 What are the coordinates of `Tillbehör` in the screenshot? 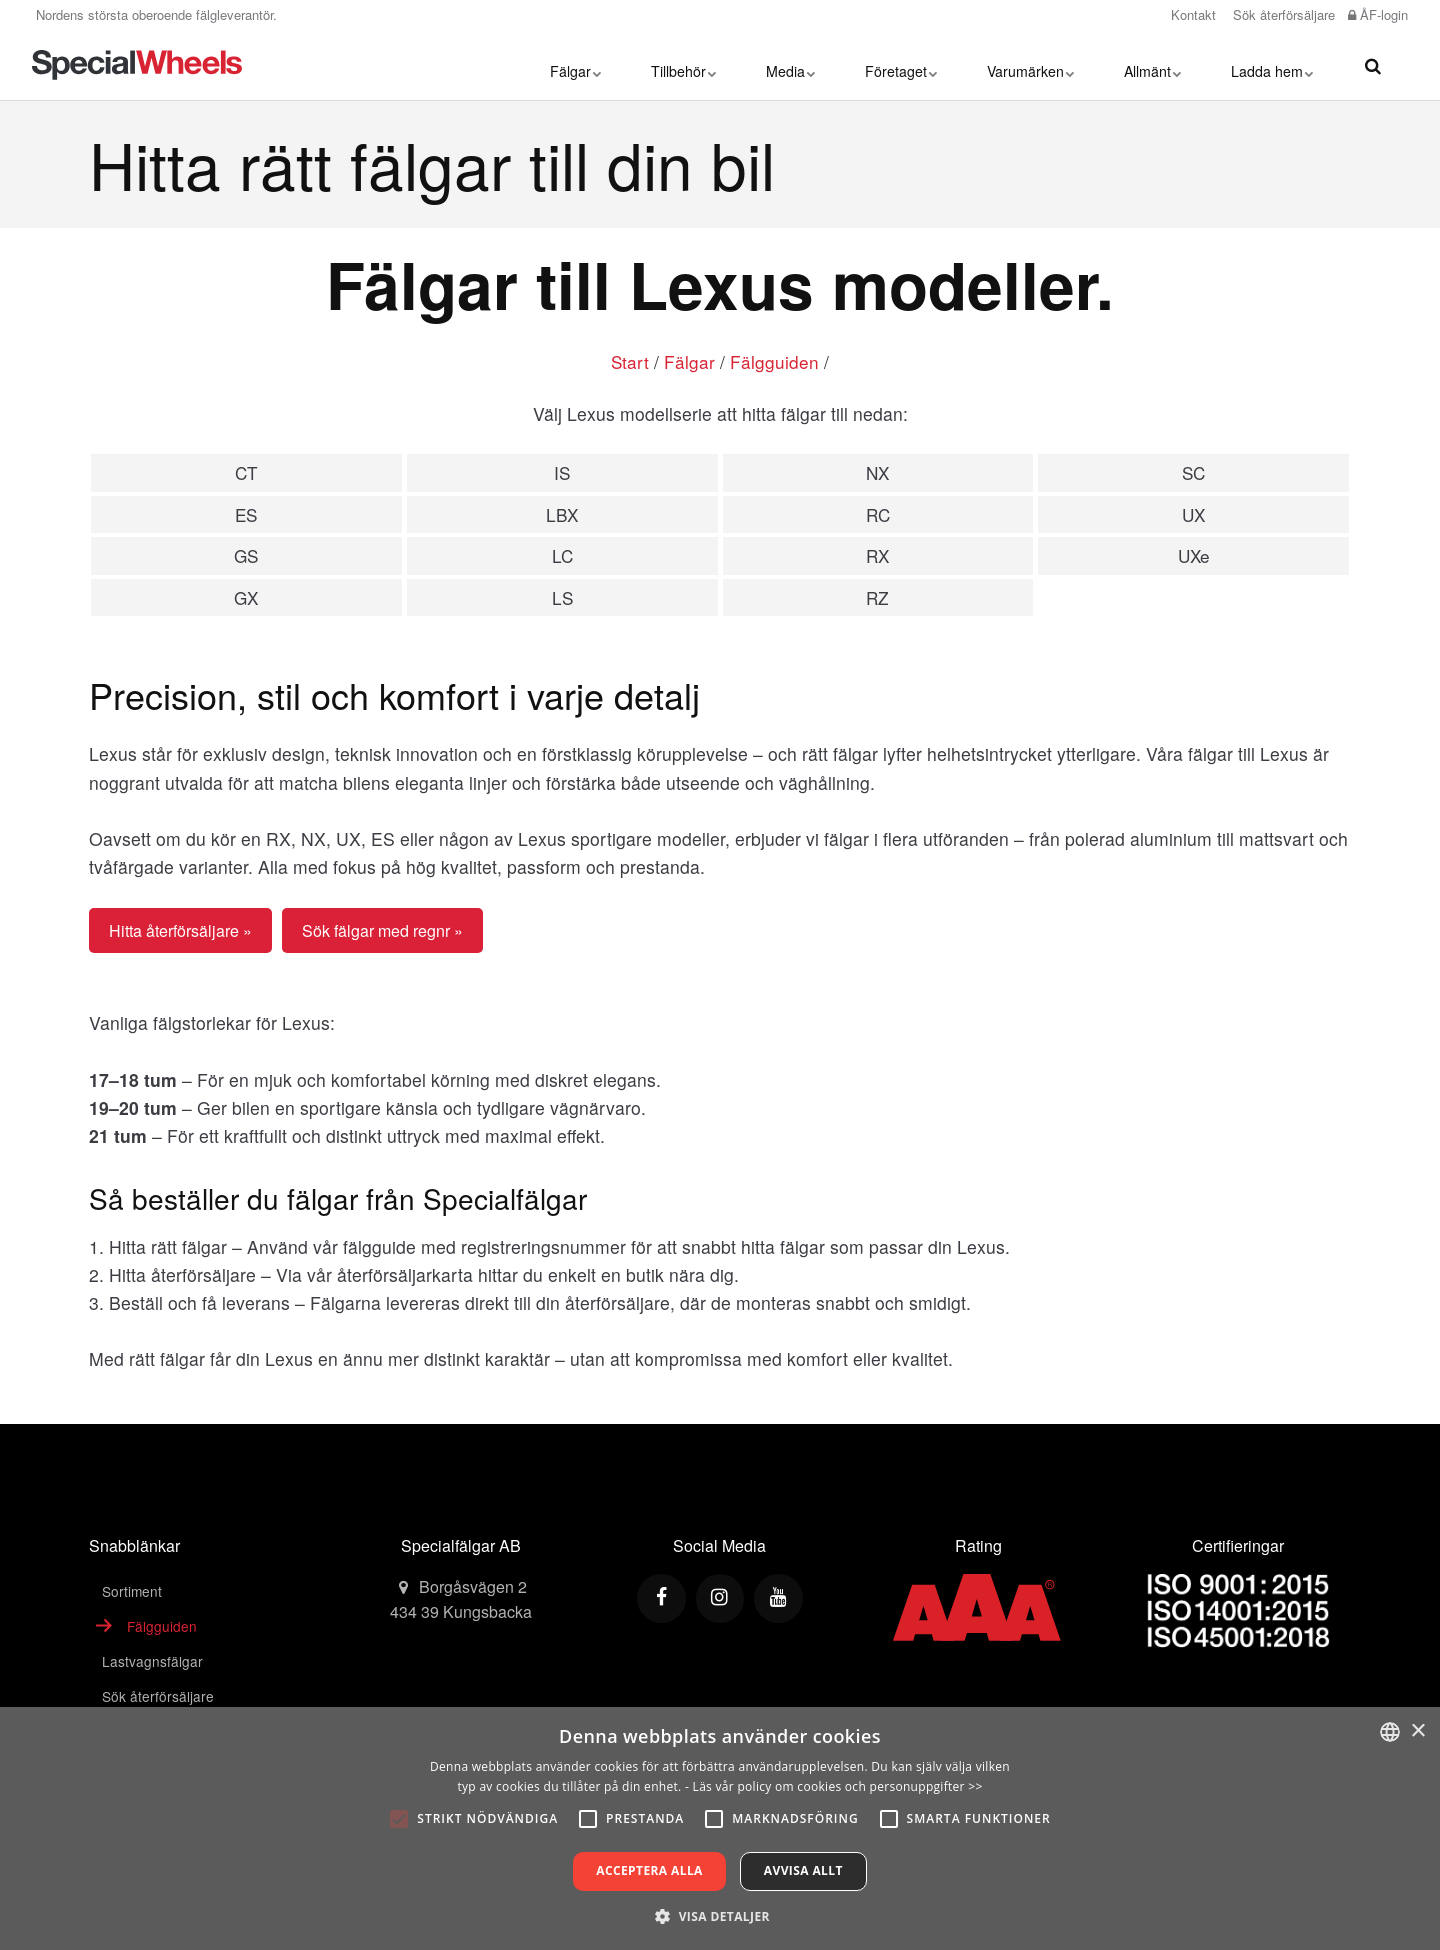 It's located at (683, 65).